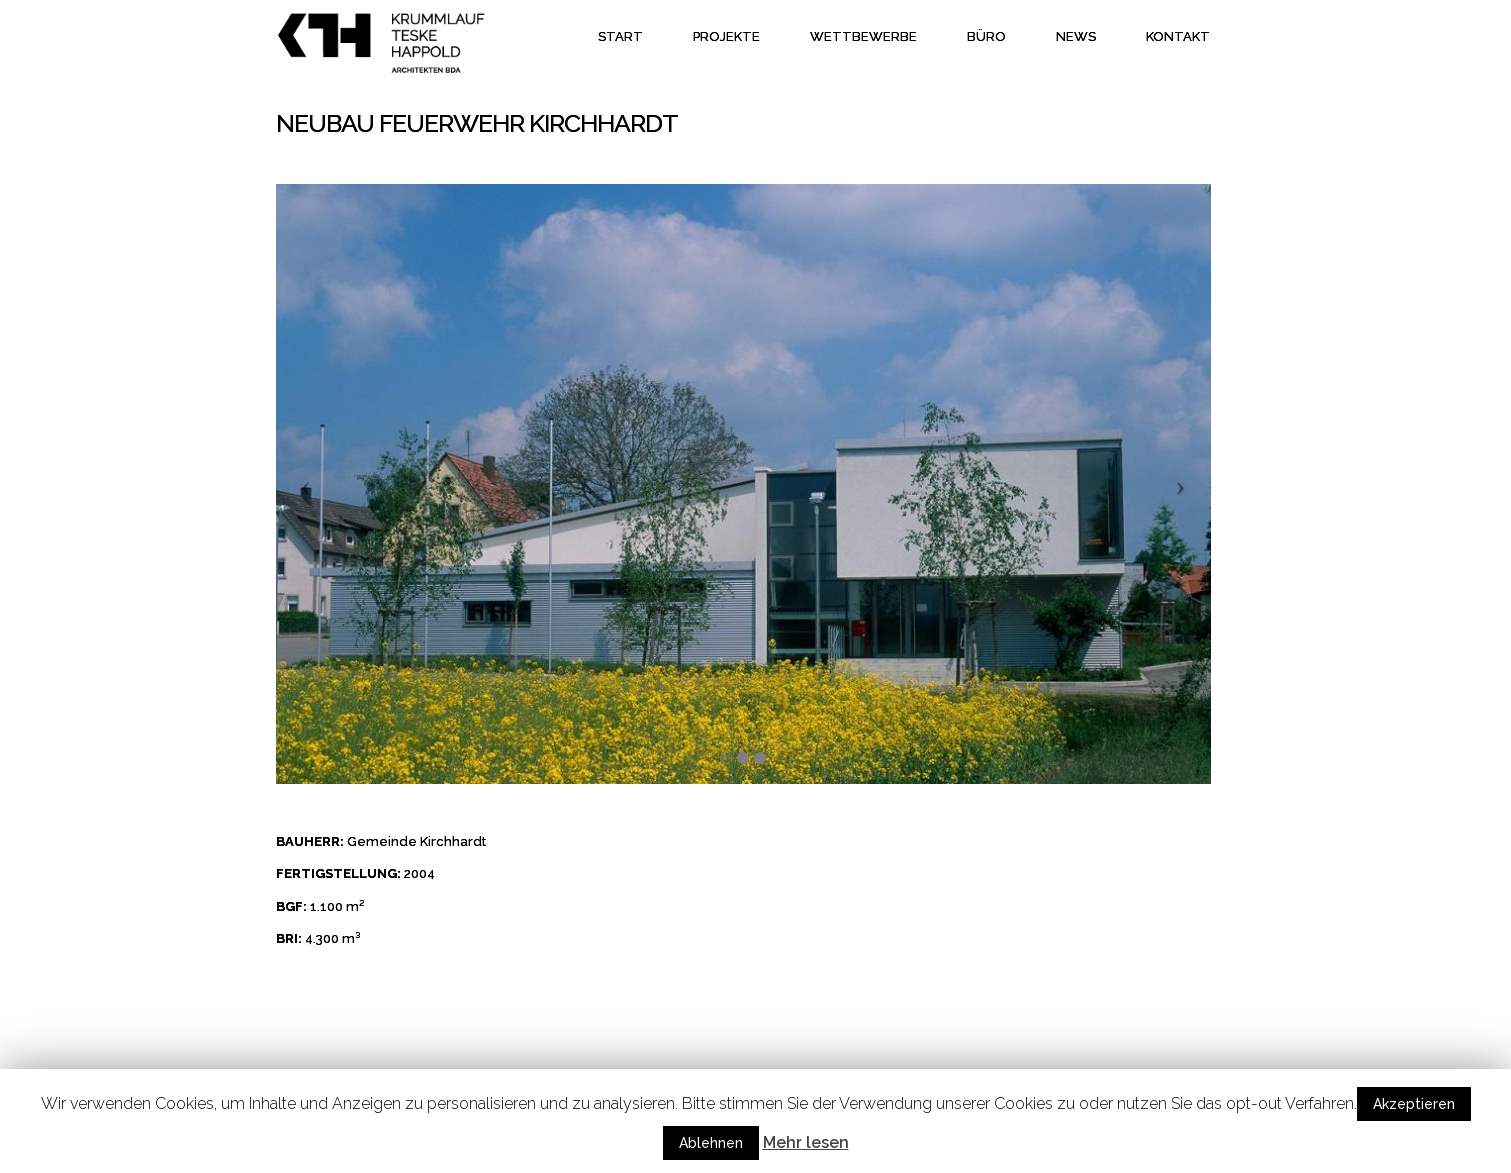  What do you see at coordinates (806, 1142) in the screenshot?
I see `Mehr lesen` at bounding box center [806, 1142].